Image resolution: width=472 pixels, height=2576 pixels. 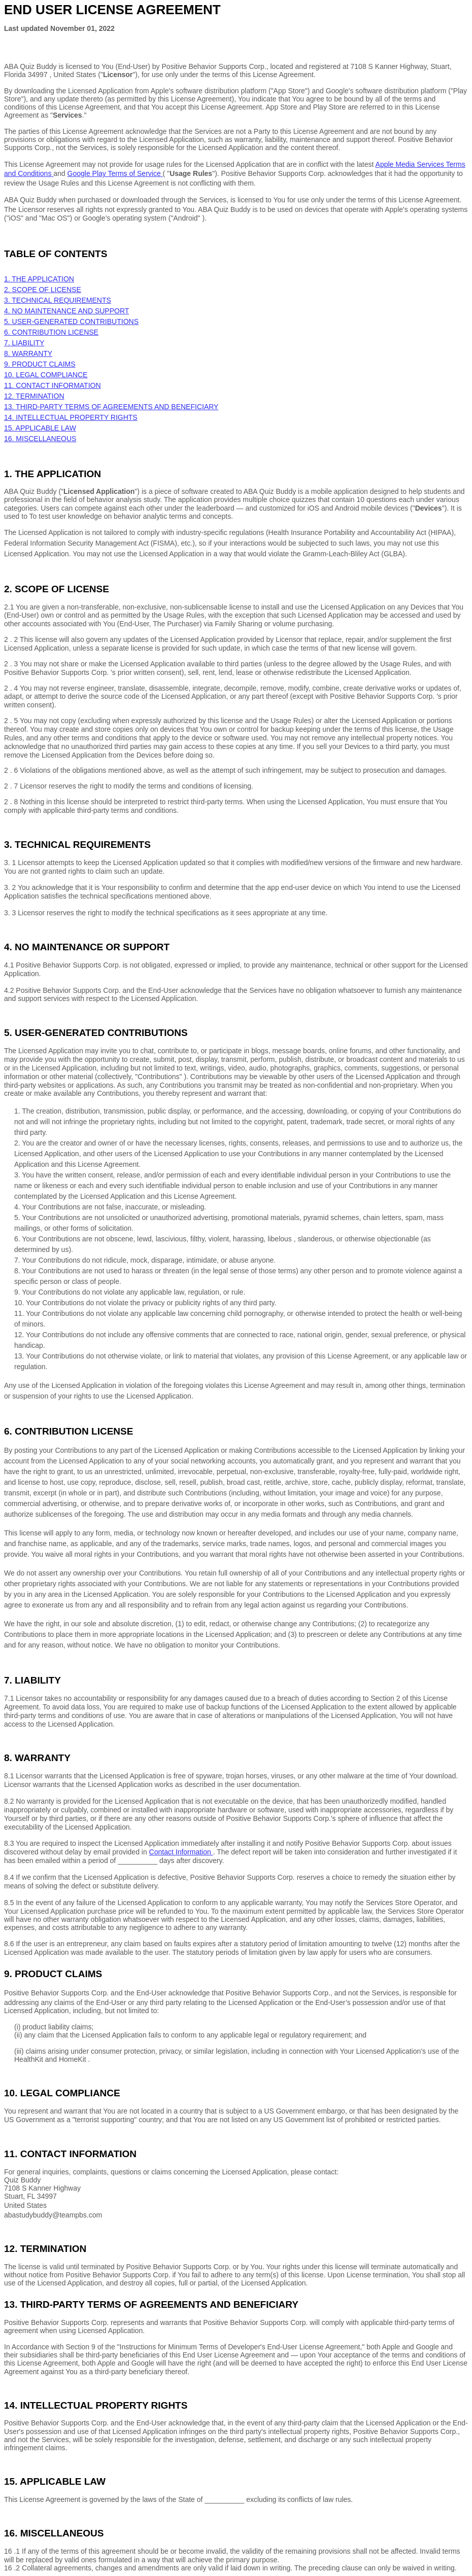 What do you see at coordinates (40, 364) in the screenshot?
I see `9. PRODUCT CLAIMS` at bounding box center [40, 364].